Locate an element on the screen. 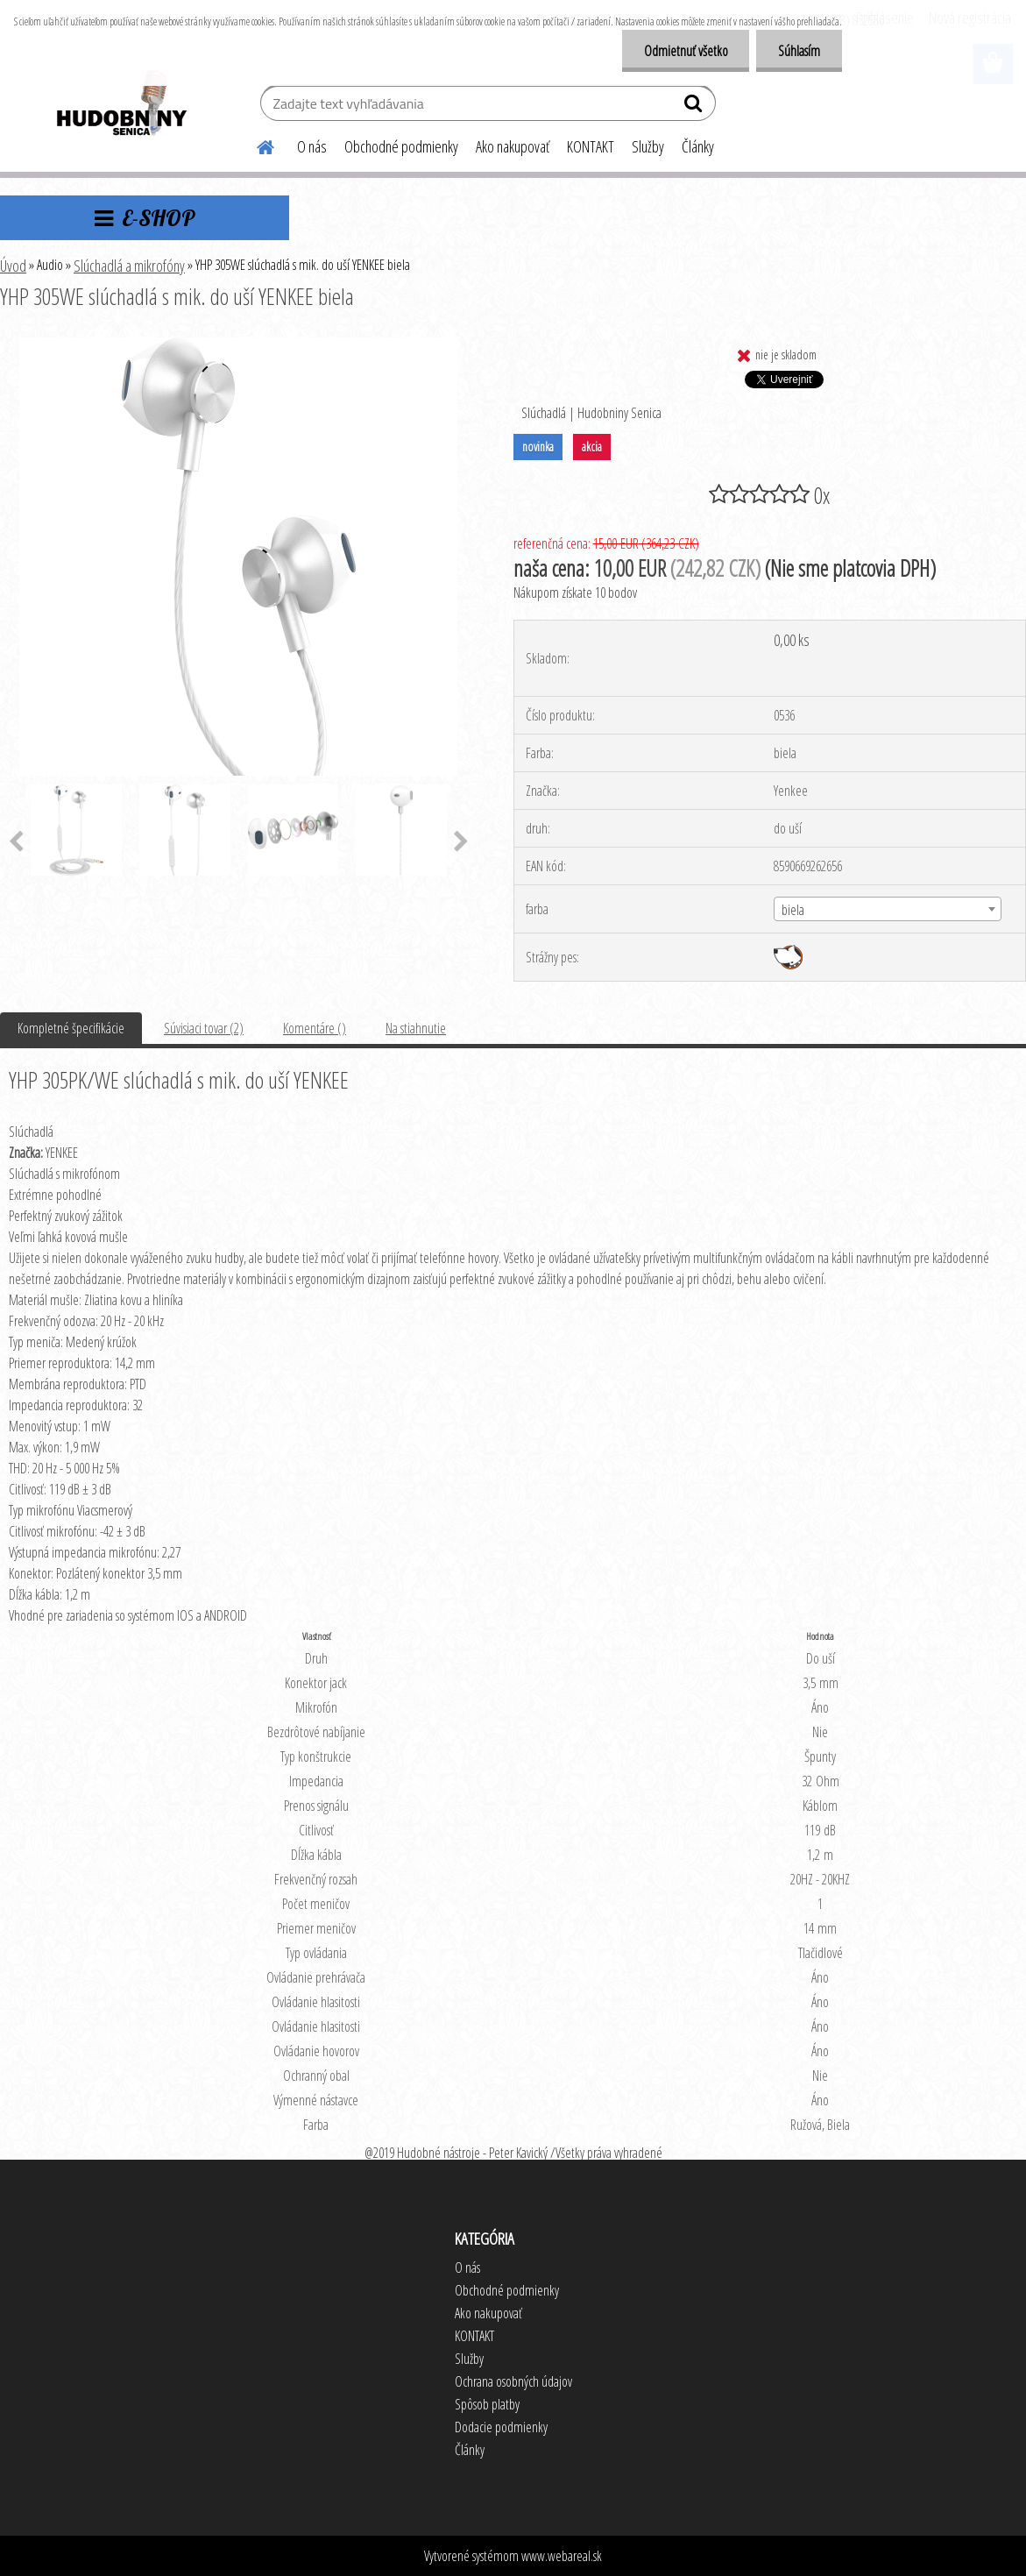  [Homepage] is located at coordinates (255, 144).